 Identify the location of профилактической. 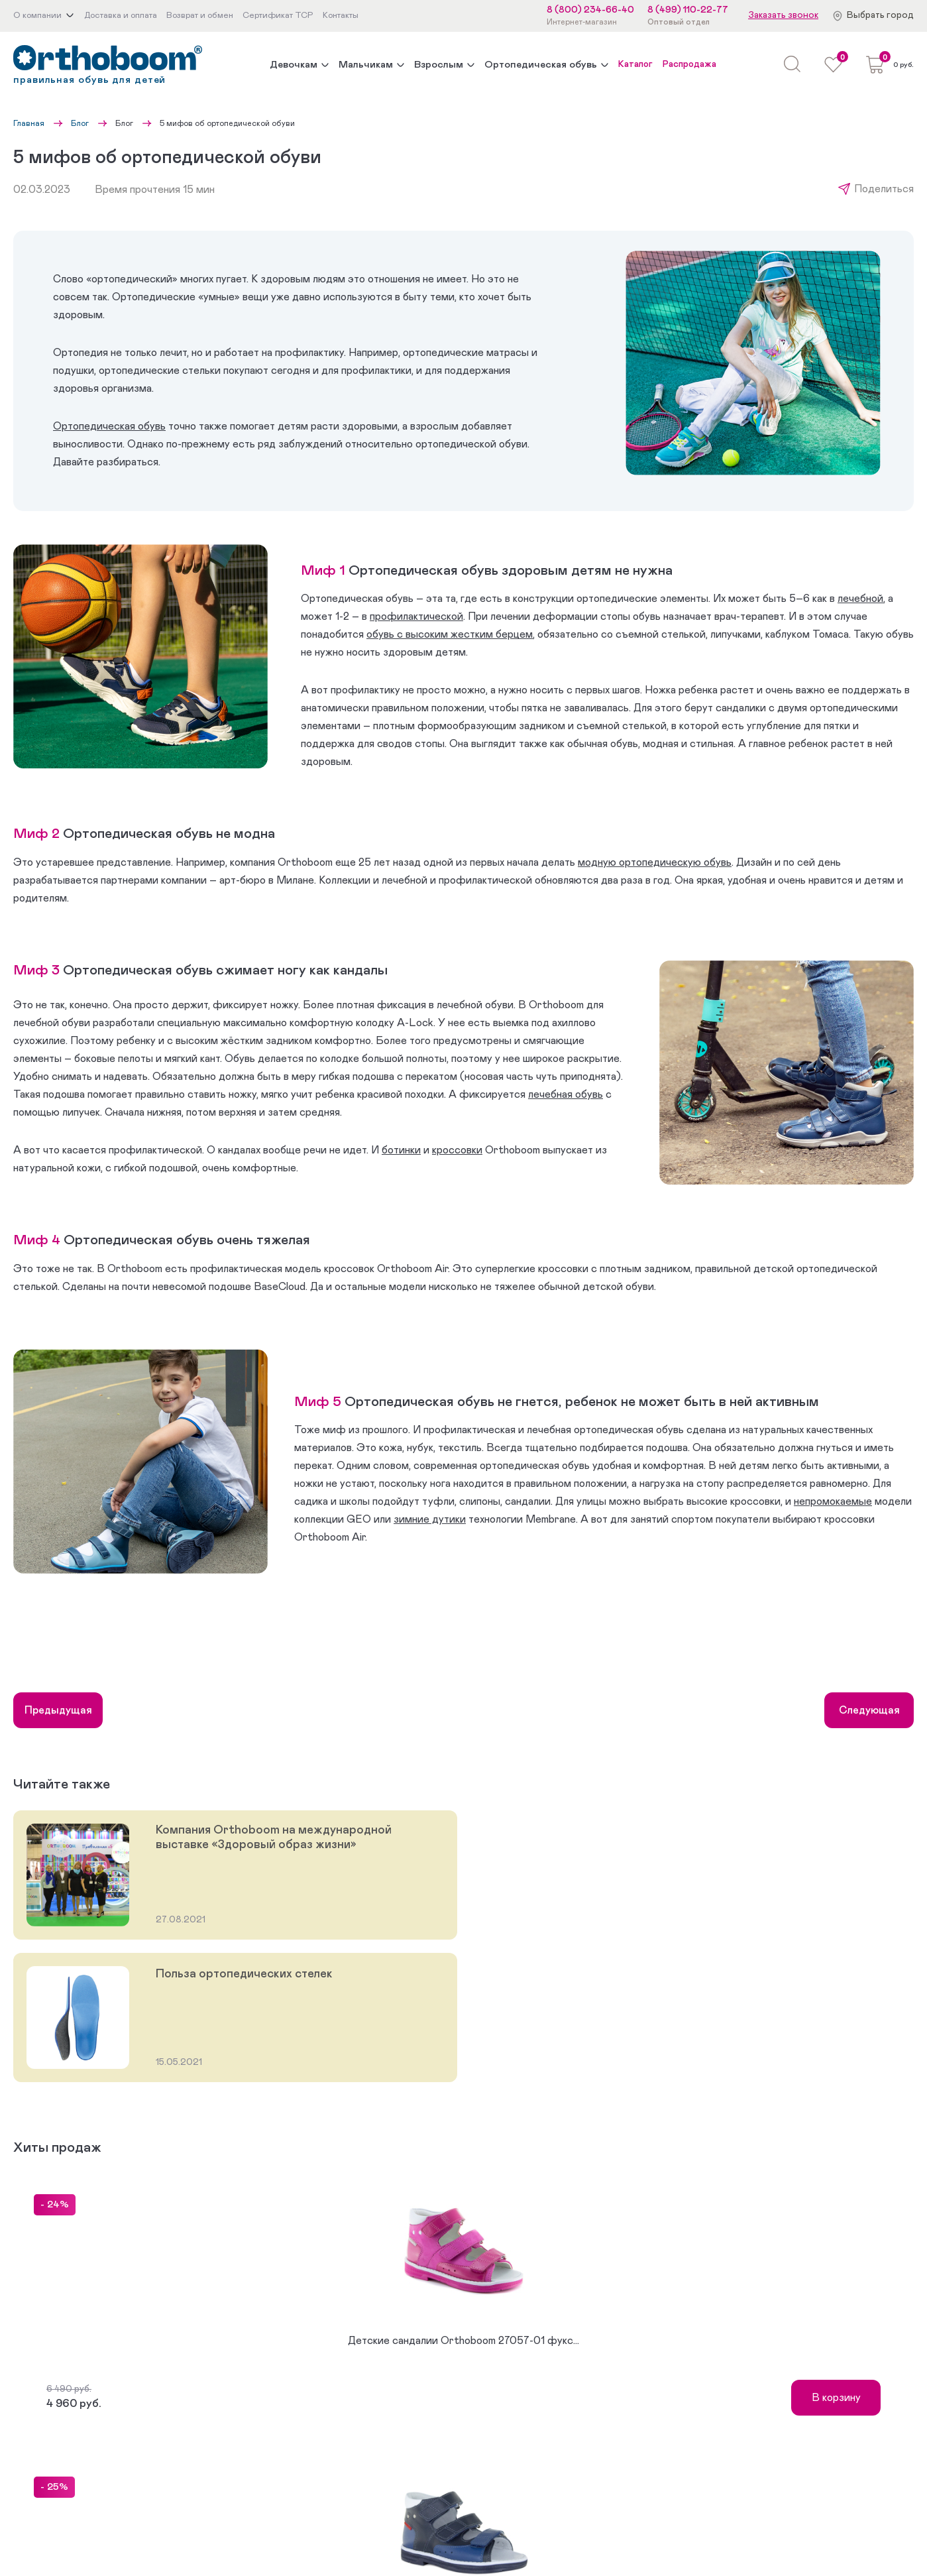
(416, 616).